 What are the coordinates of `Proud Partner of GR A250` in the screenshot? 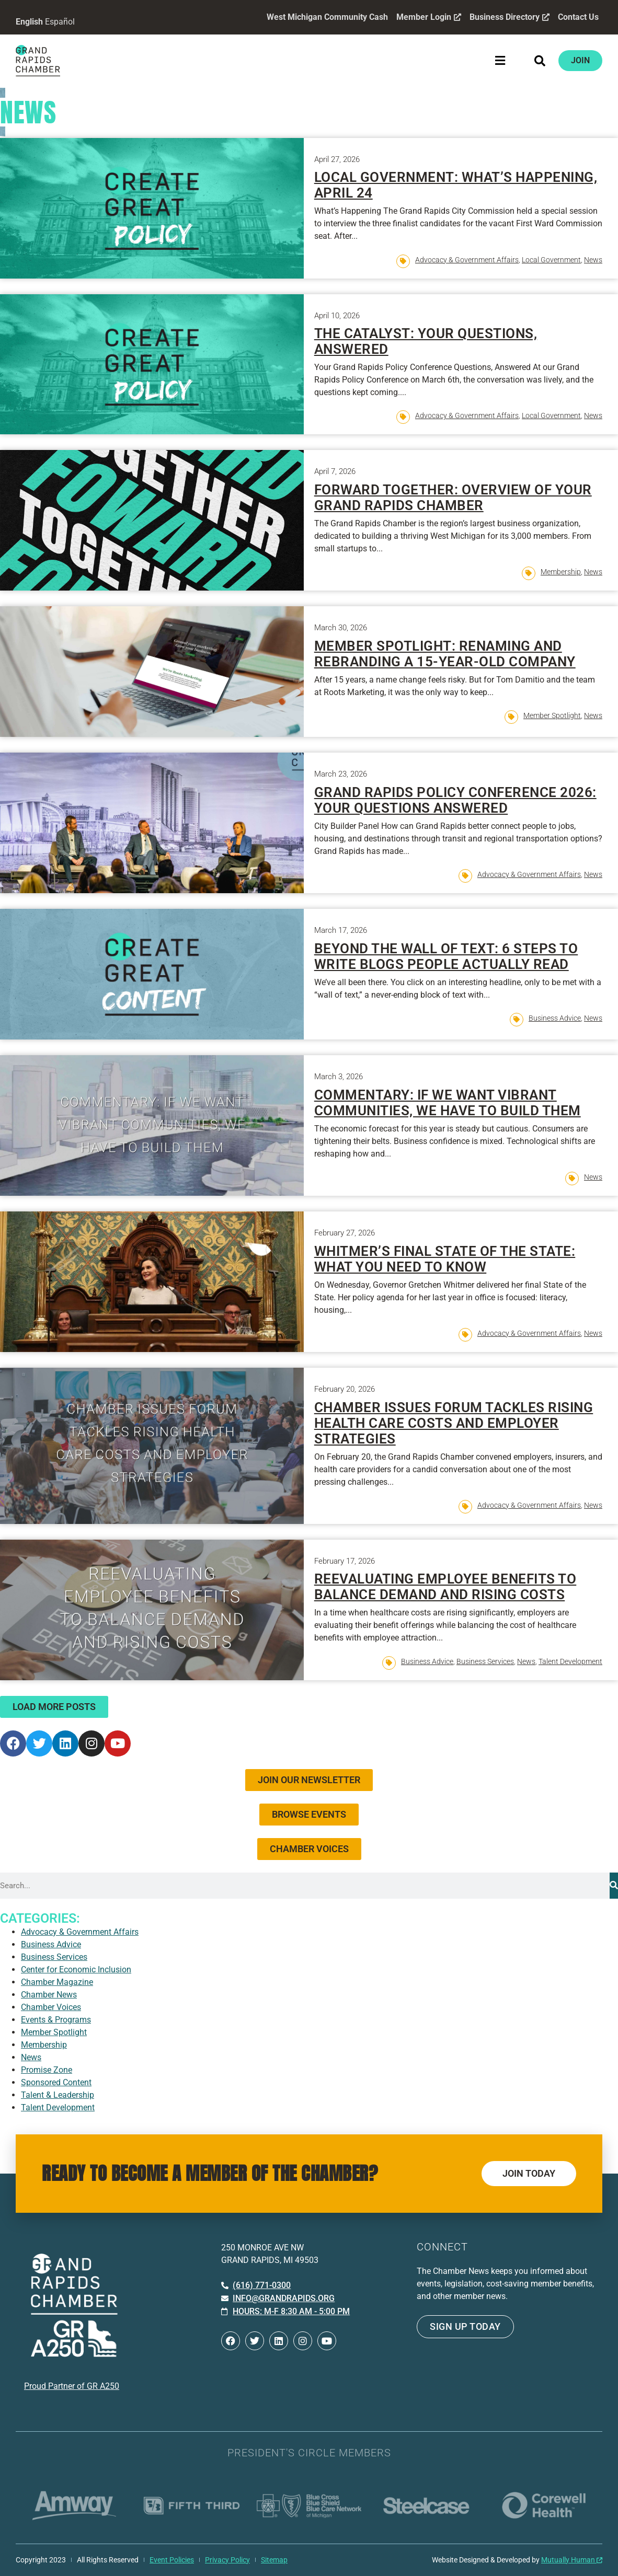 It's located at (71, 2386).